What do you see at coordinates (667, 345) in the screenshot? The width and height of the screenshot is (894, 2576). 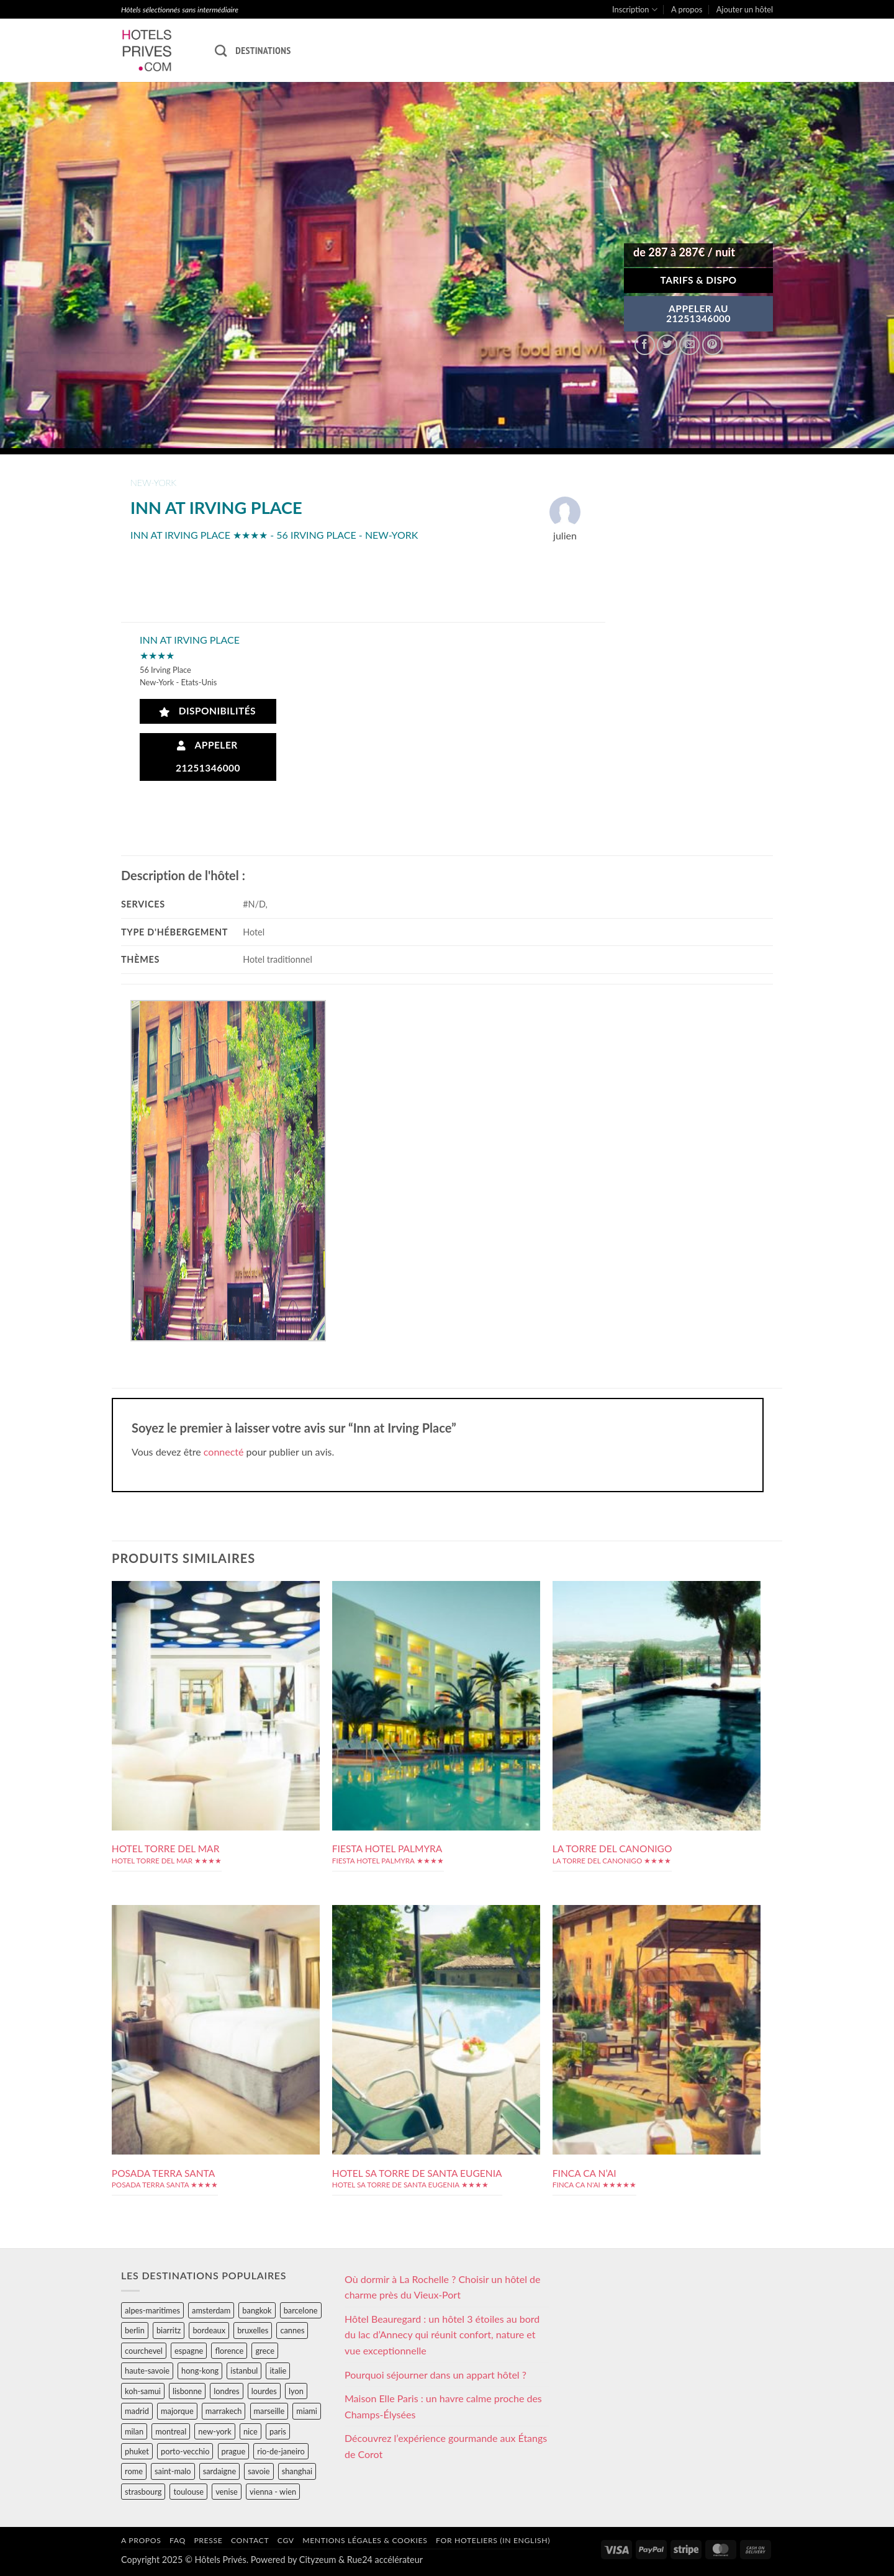 I see `[Partager sur Twitter]` at bounding box center [667, 345].